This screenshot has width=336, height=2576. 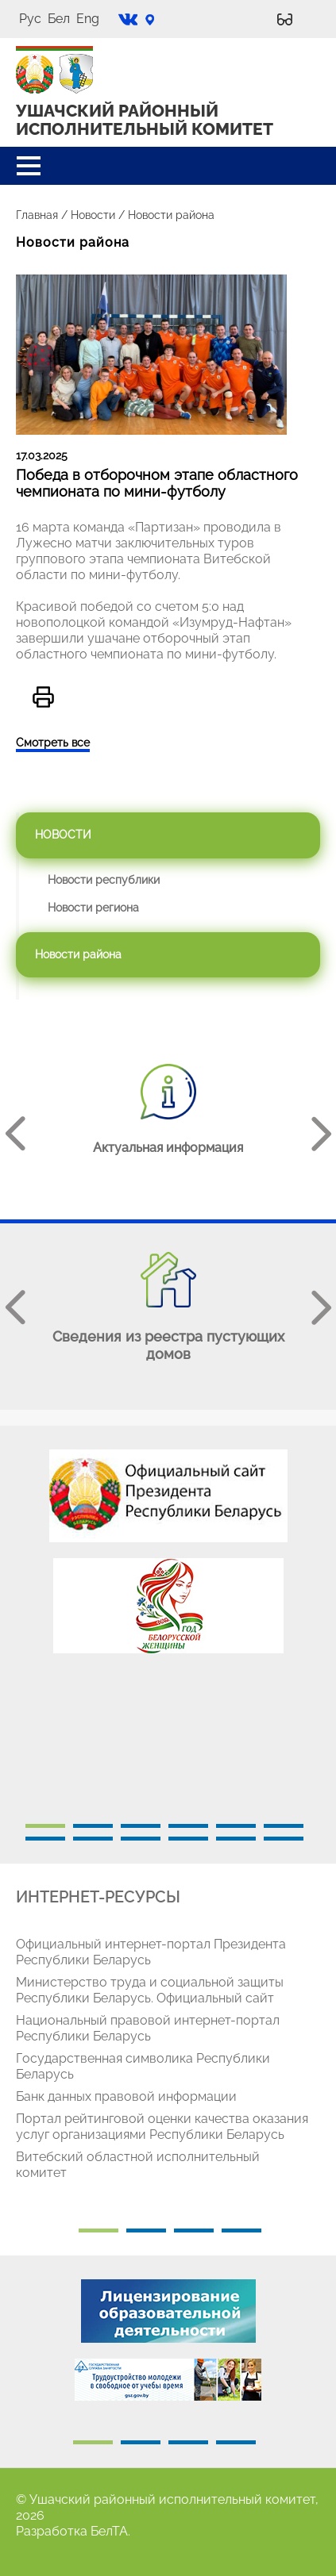 What do you see at coordinates (188, 1839) in the screenshot?
I see `10 [tab]` at bounding box center [188, 1839].